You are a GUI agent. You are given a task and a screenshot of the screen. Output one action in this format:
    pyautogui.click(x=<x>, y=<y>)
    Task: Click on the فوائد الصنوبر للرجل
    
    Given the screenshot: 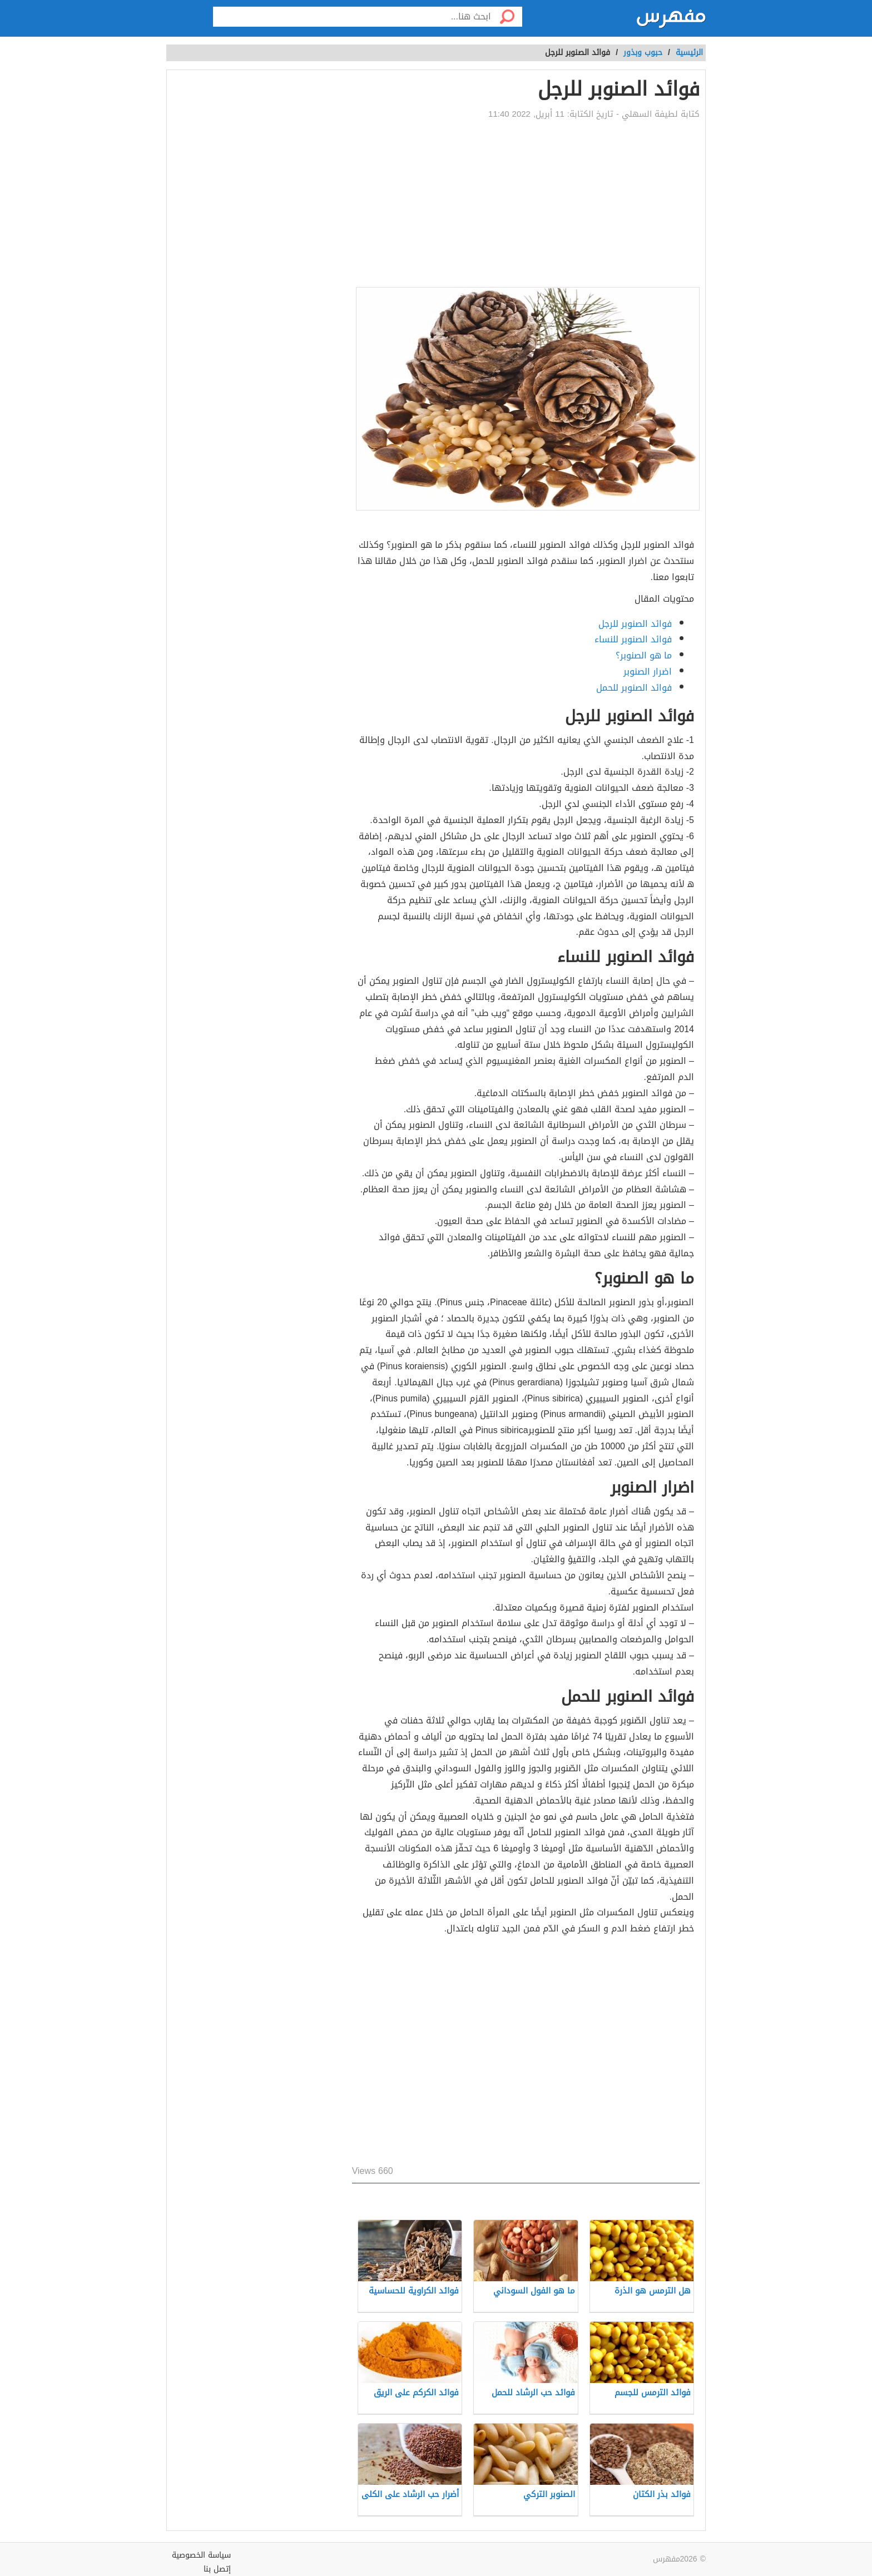 What is the action you would take?
    pyautogui.click(x=635, y=623)
    